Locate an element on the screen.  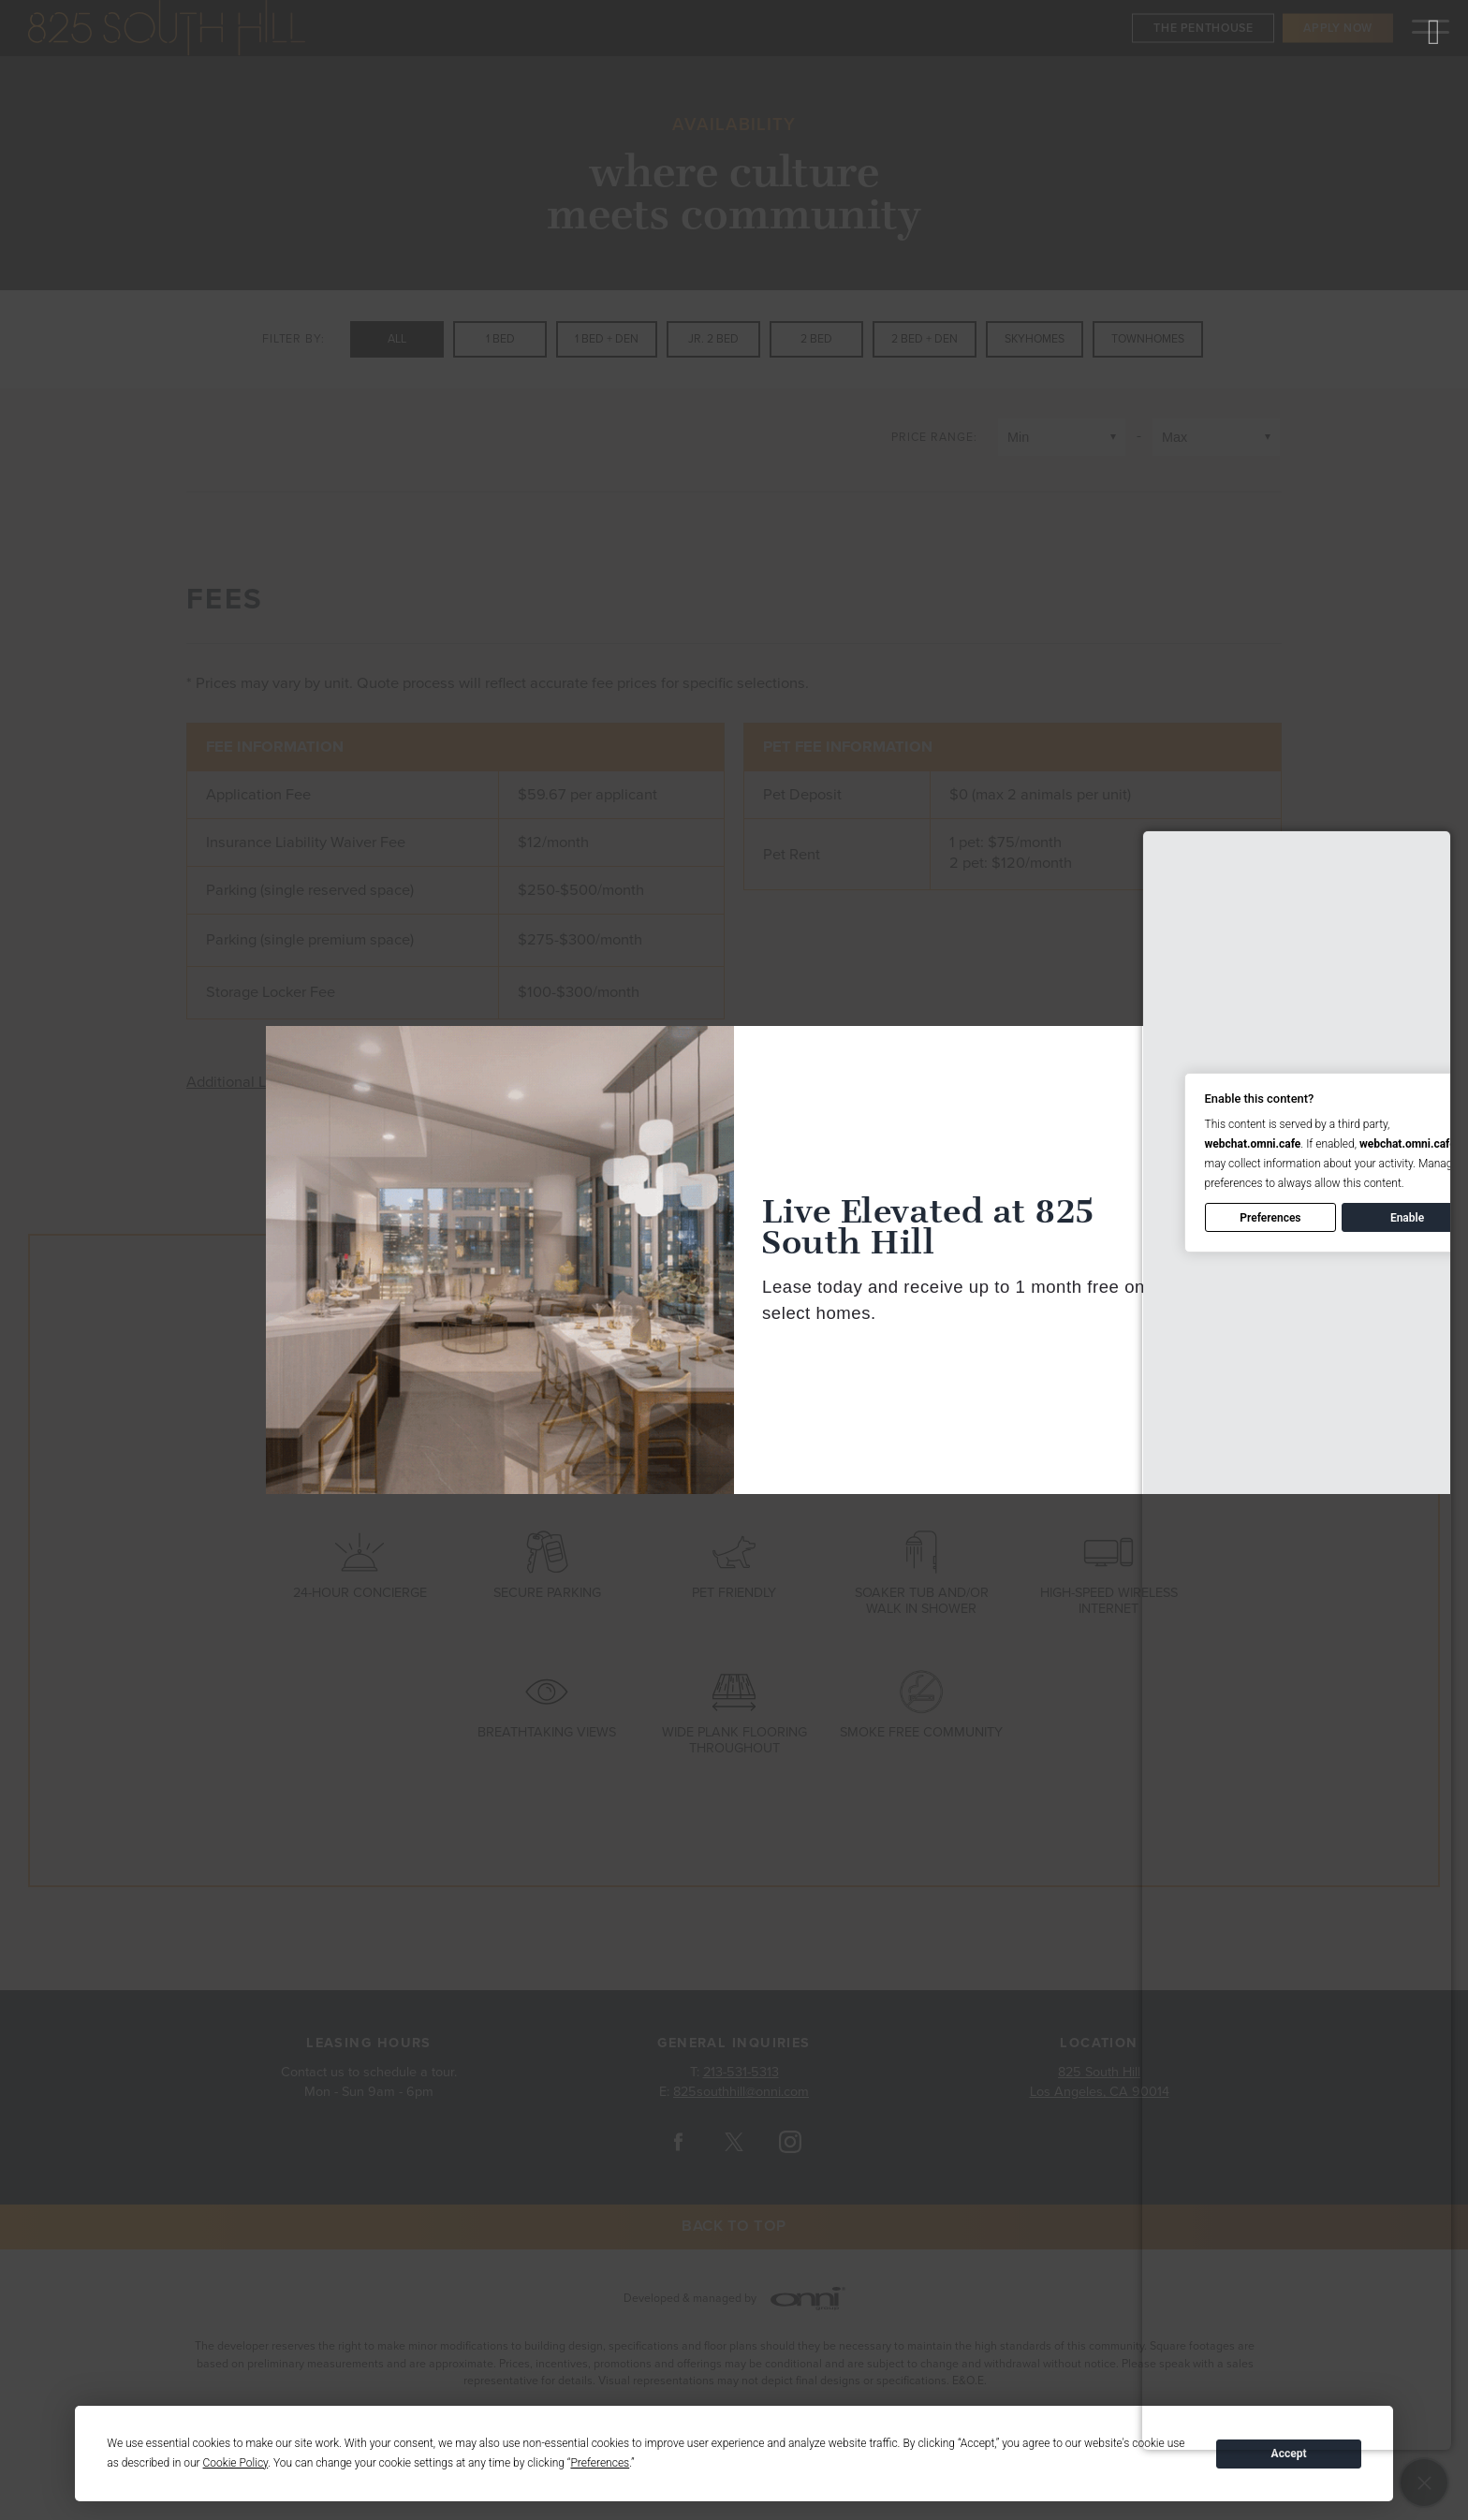
Accept is located at coordinates (1289, 2453).